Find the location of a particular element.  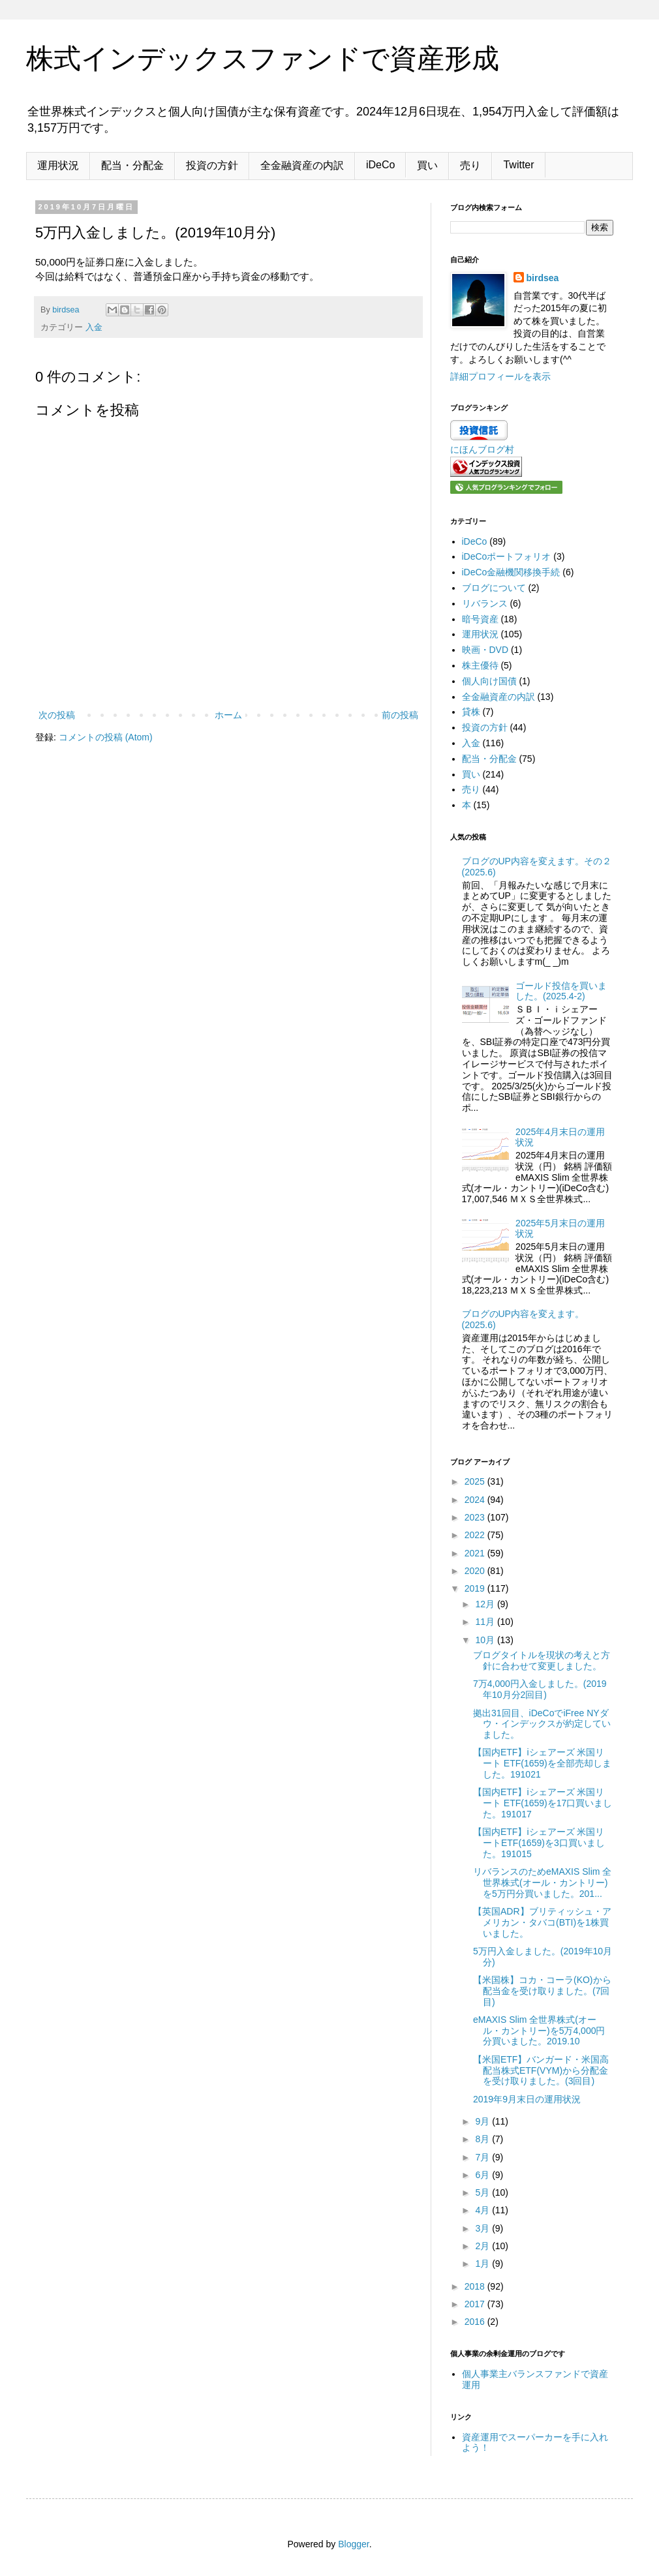

1月 is located at coordinates (483, 2263).